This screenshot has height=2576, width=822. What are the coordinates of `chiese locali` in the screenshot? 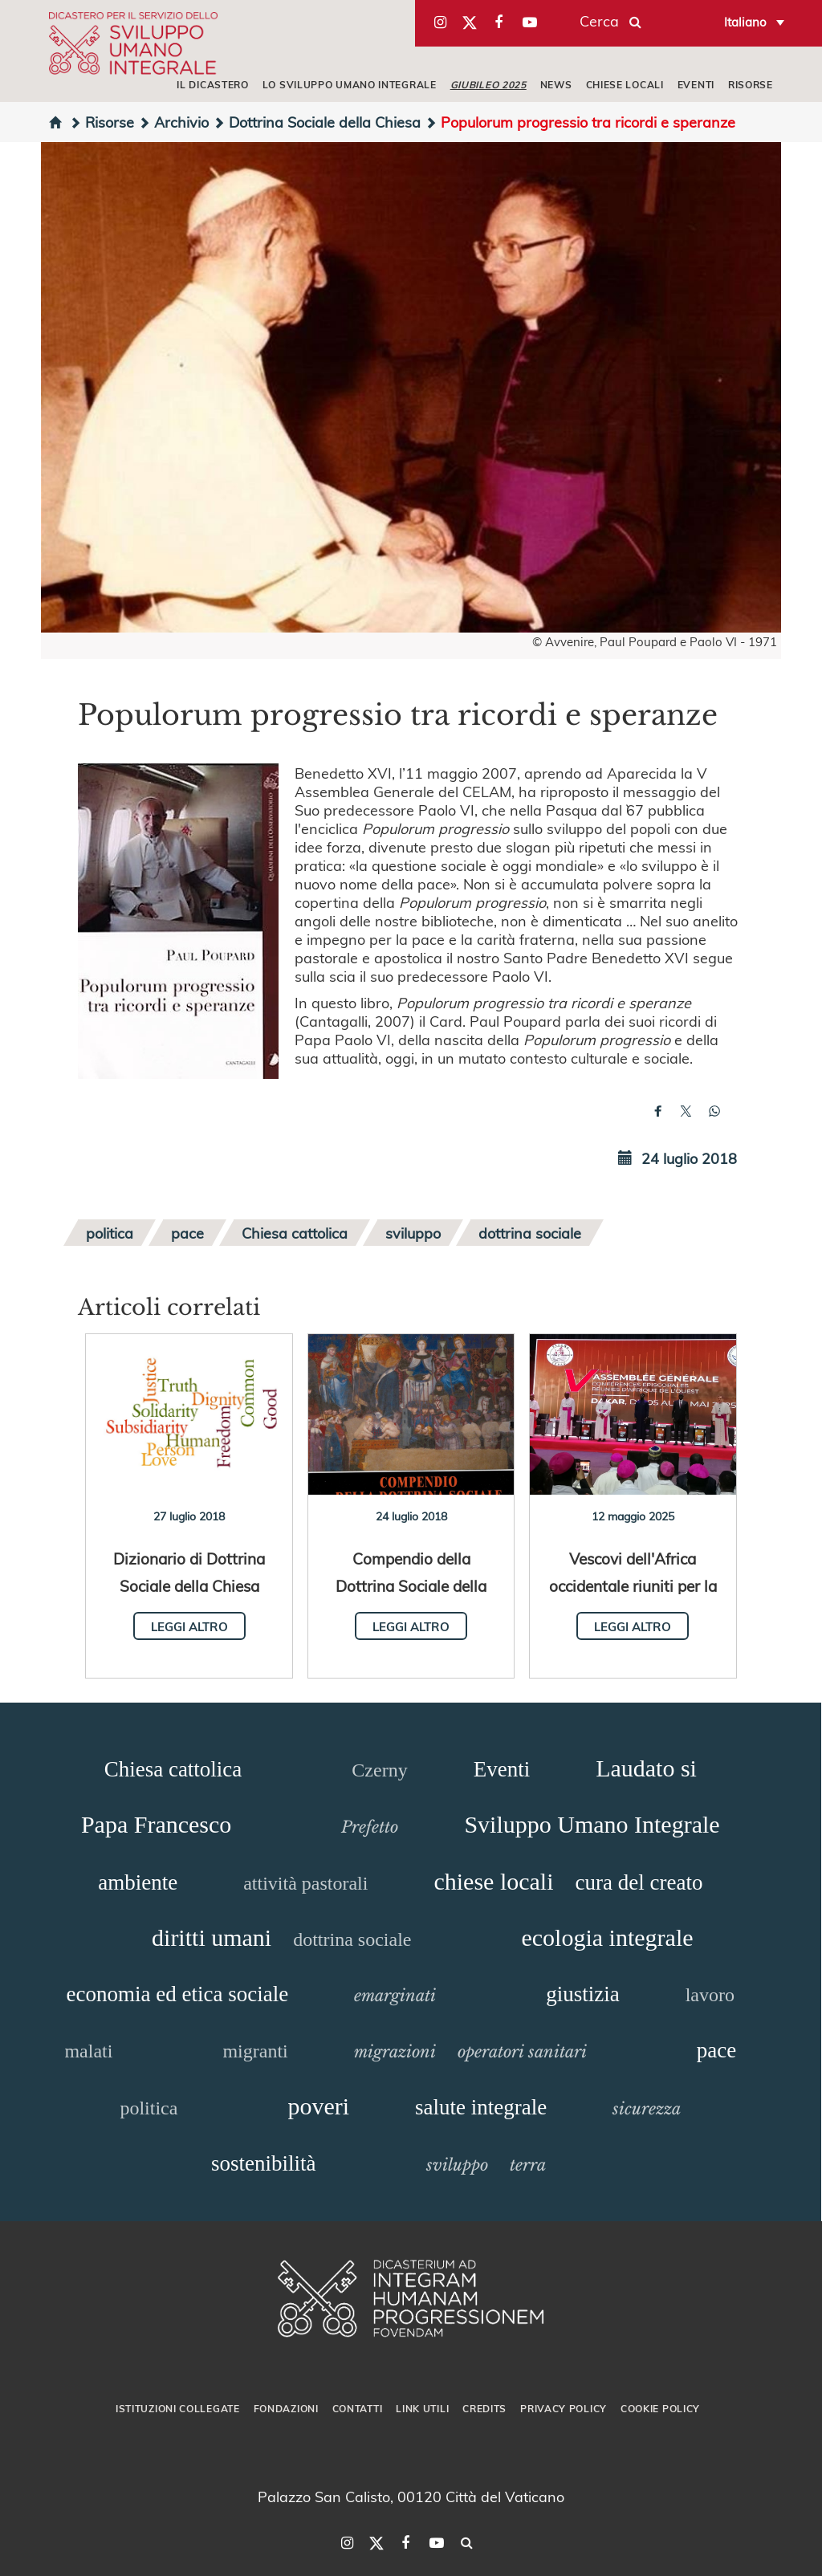 It's located at (493, 1881).